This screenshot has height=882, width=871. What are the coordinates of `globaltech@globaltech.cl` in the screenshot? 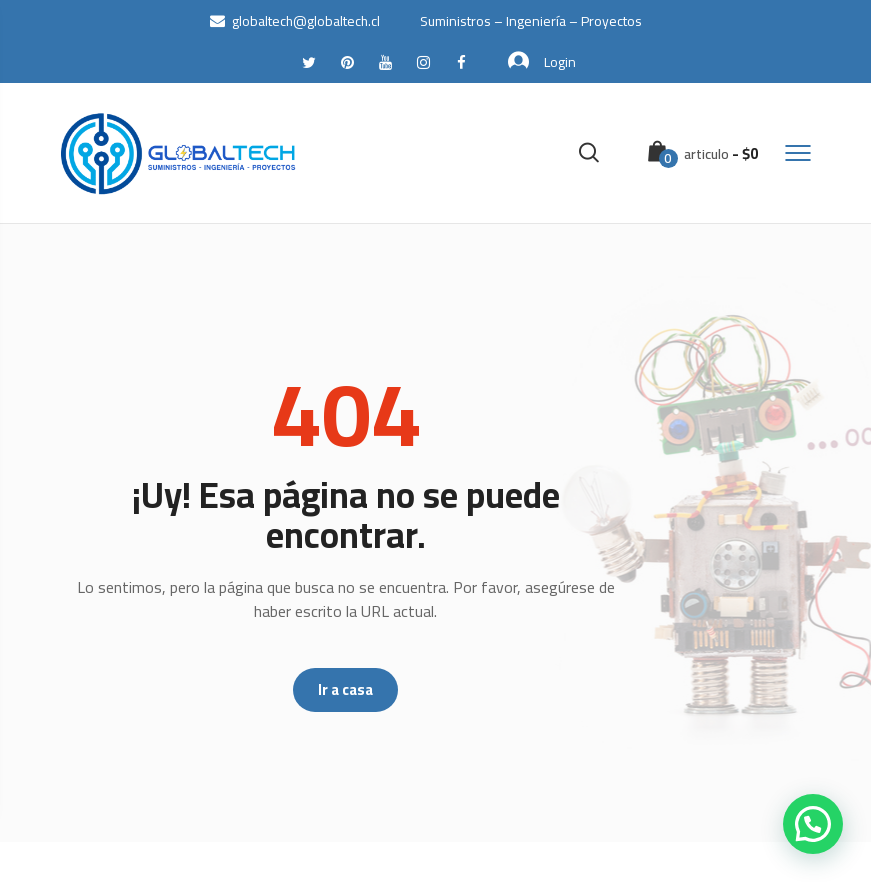 It's located at (295, 21).